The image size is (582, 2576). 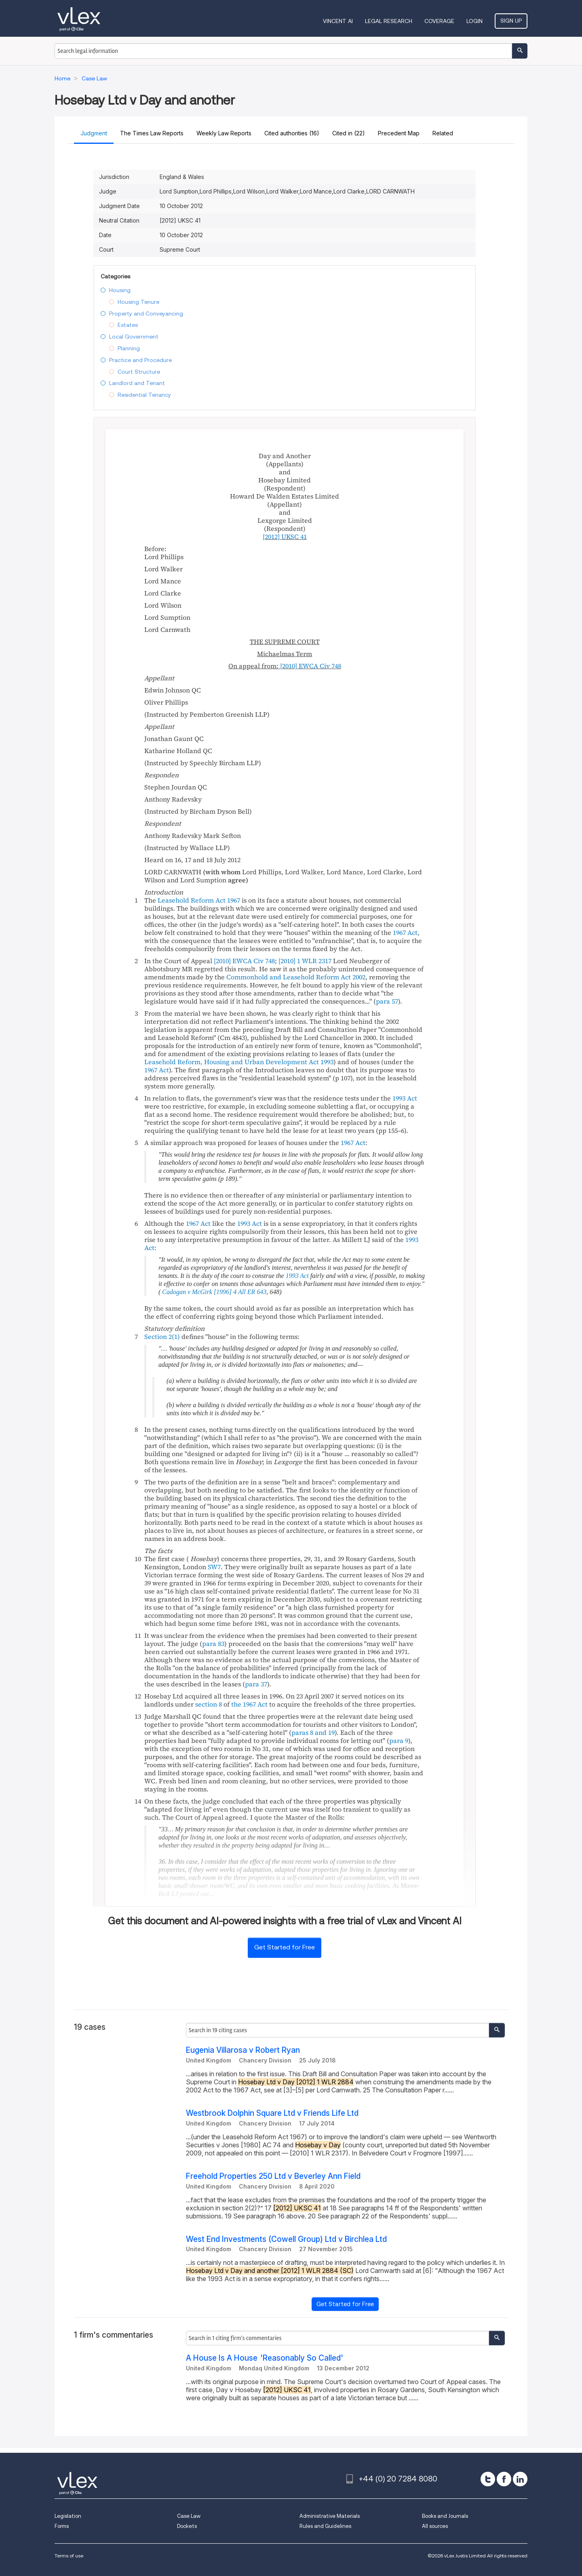 What do you see at coordinates (214, 1566) in the screenshot?
I see `SW7` at bounding box center [214, 1566].